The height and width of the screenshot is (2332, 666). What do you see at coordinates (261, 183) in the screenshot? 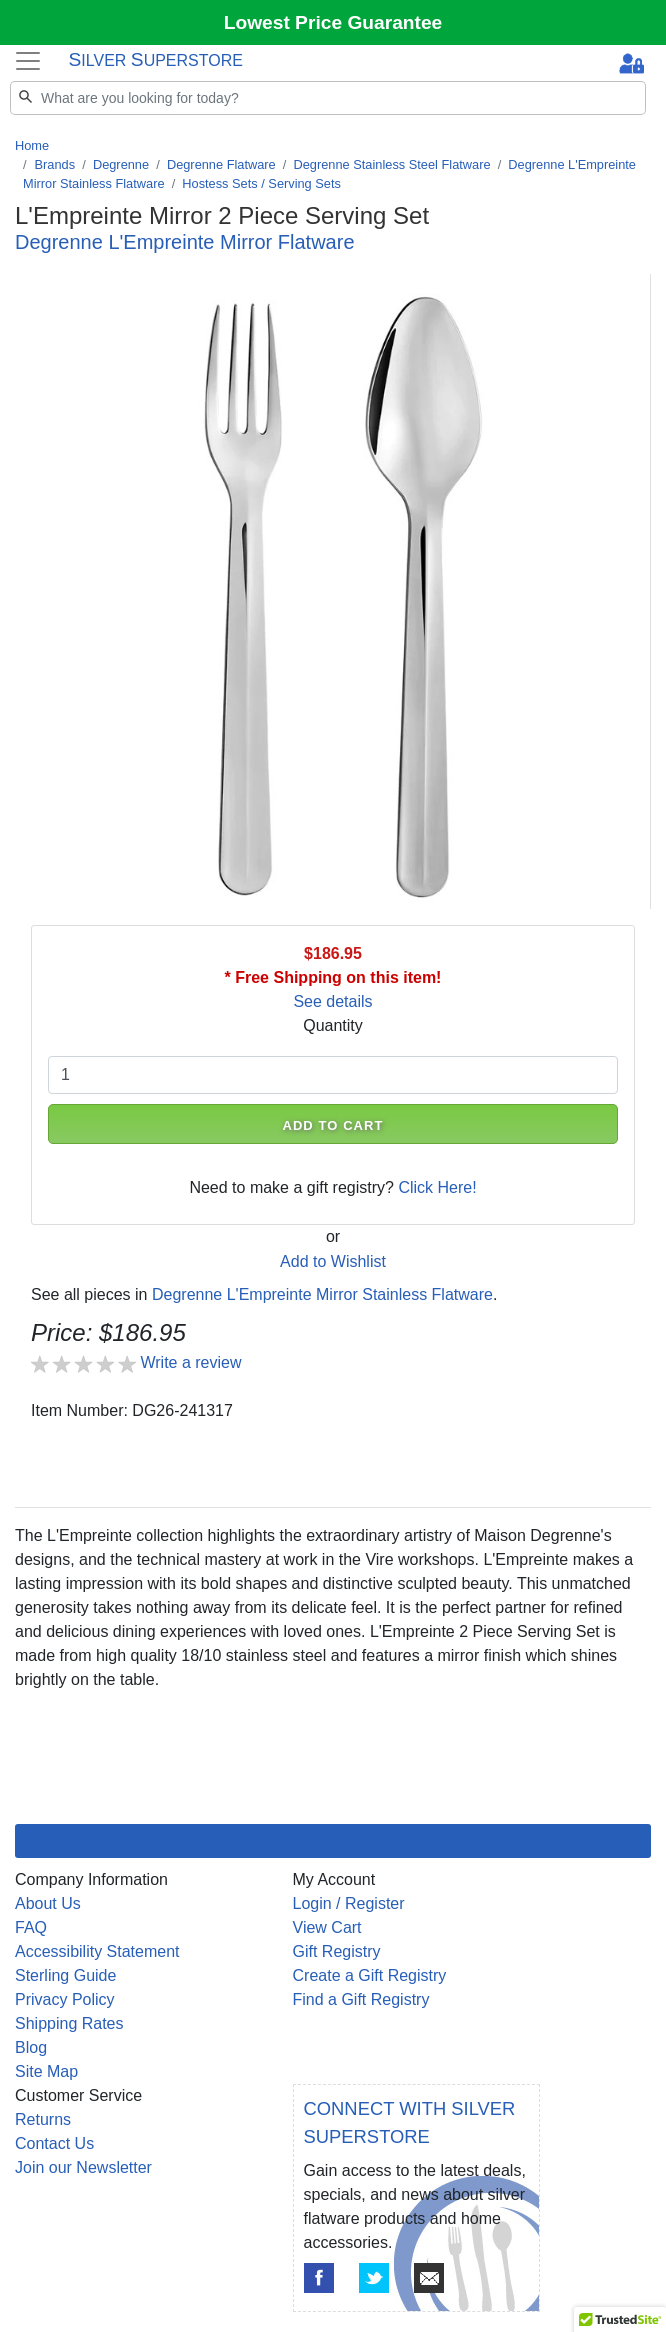
I see `Hostess Sets / Serving Sets` at bounding box center [261, 183].